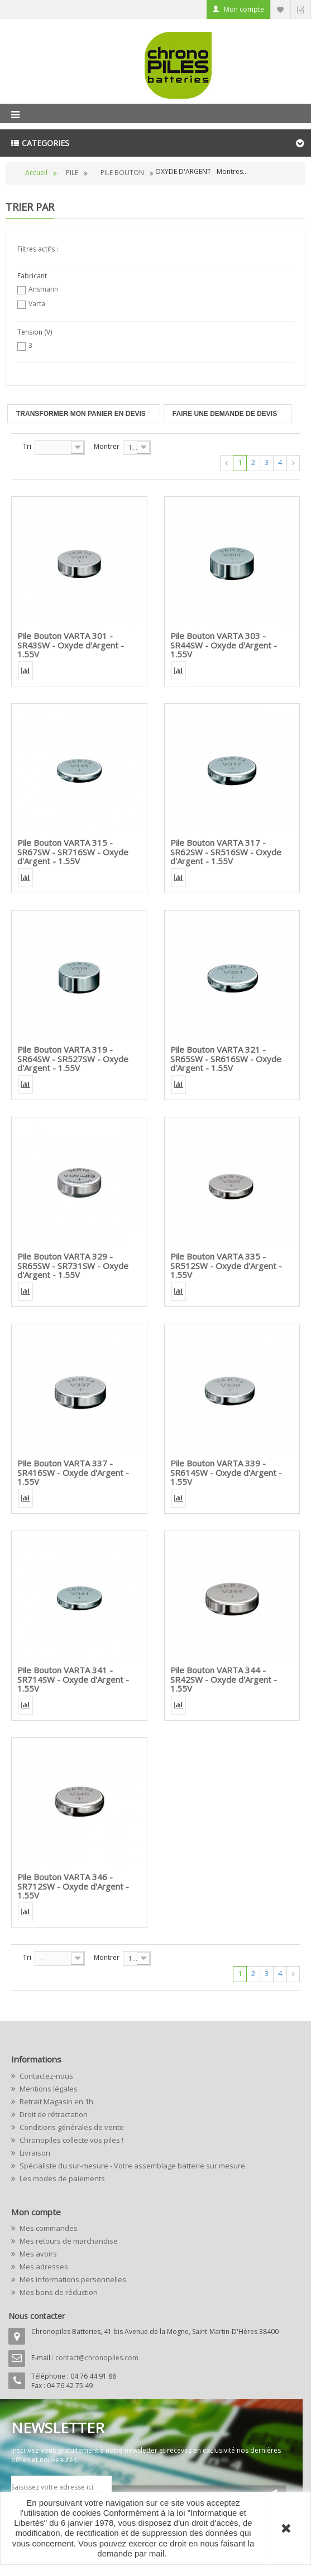 The width and height of the screenshot is (311, 2576). I want to click on Livraison, so click(34, 2153).